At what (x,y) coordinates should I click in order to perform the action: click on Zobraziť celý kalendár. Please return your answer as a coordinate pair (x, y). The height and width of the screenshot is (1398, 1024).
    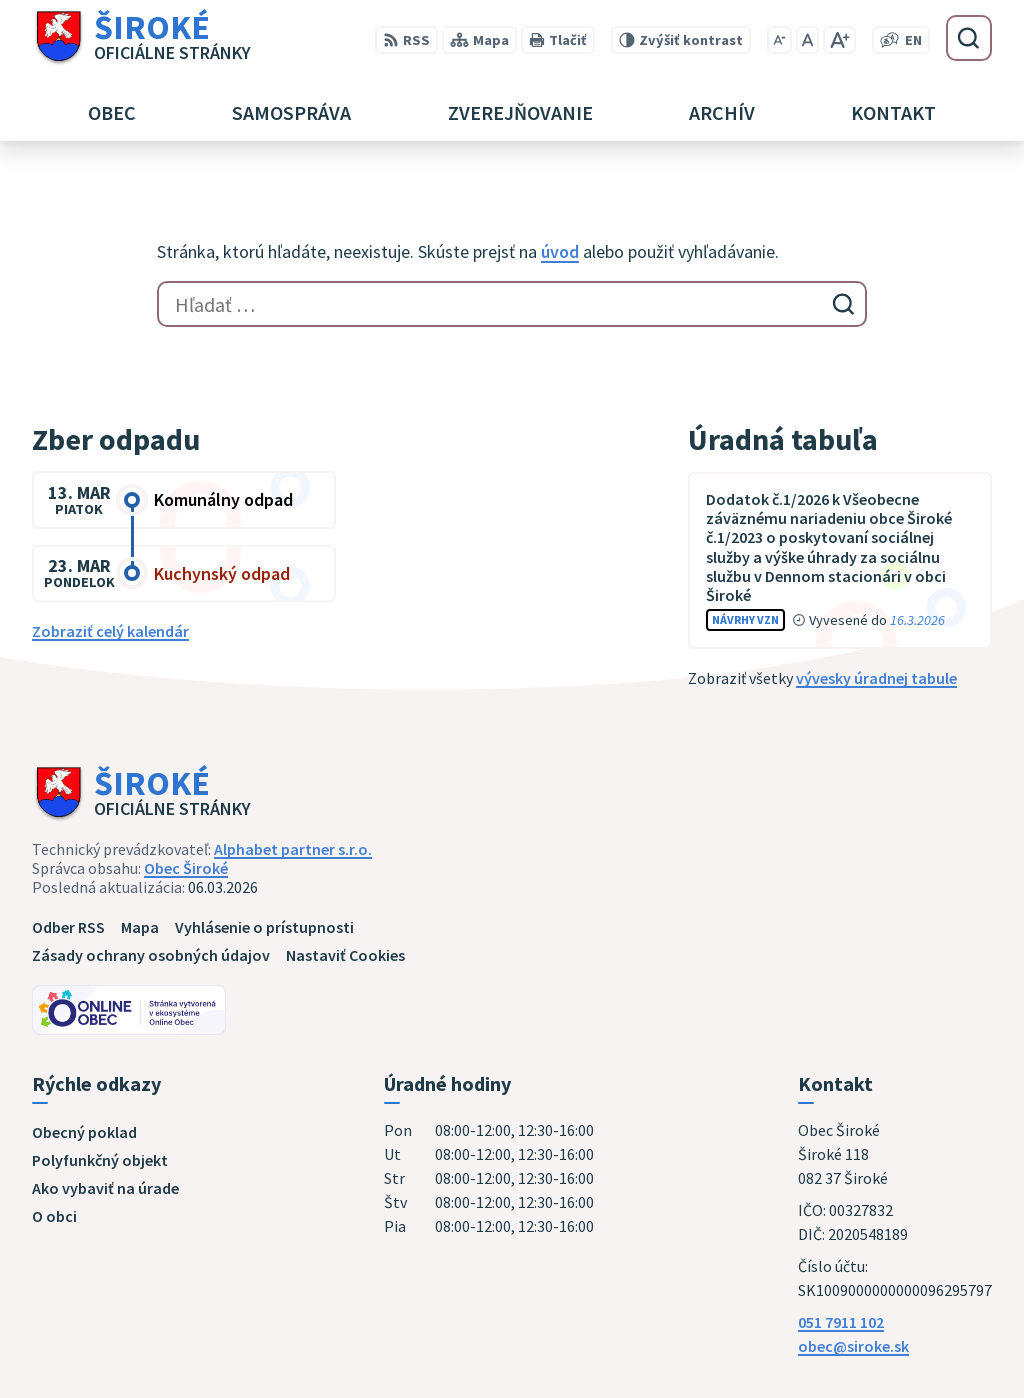
    Looking at the image, I should click on (110, 631).